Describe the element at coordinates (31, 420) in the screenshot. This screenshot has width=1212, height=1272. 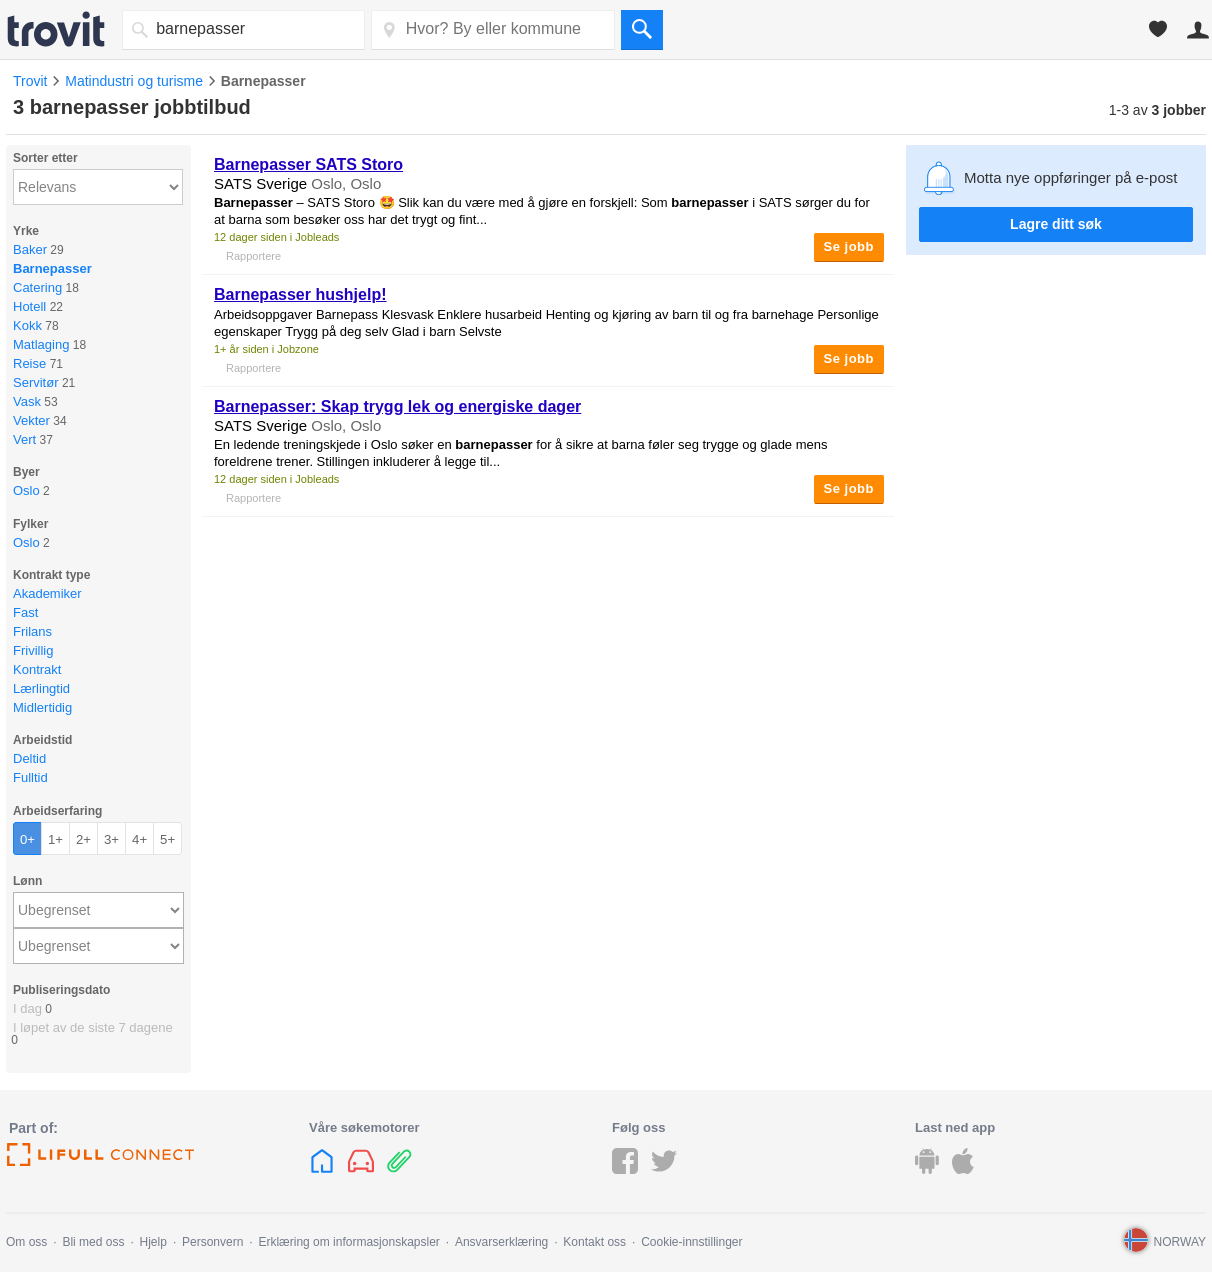
I see `Vekter` at that location.